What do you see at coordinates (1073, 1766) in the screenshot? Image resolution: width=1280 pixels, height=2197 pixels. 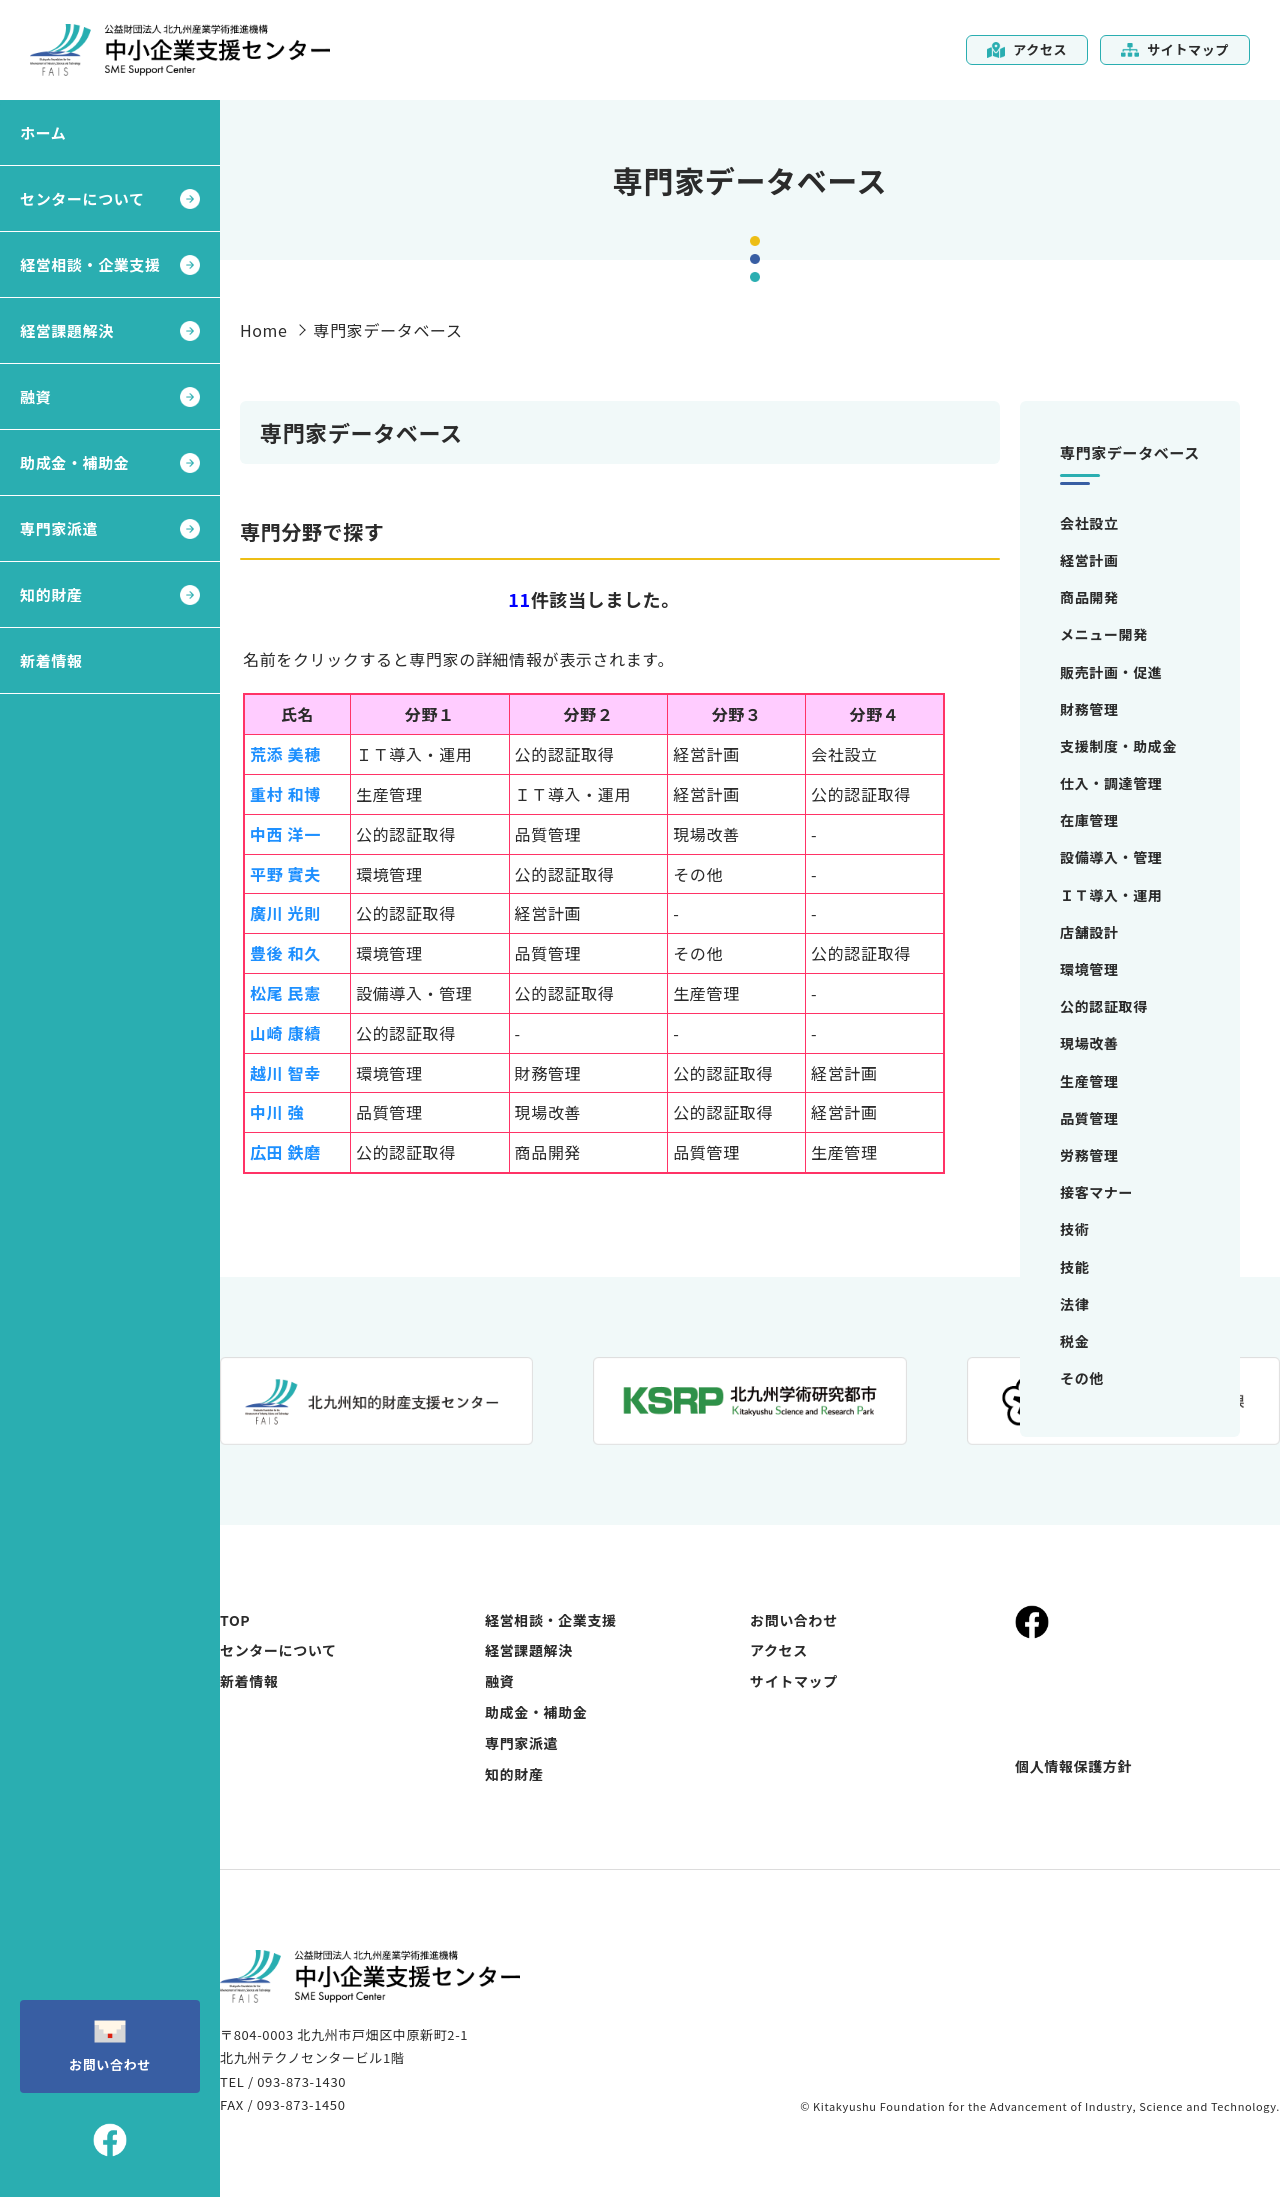 I see `個人情報保護方針` at bounding box center [1073, 1766].